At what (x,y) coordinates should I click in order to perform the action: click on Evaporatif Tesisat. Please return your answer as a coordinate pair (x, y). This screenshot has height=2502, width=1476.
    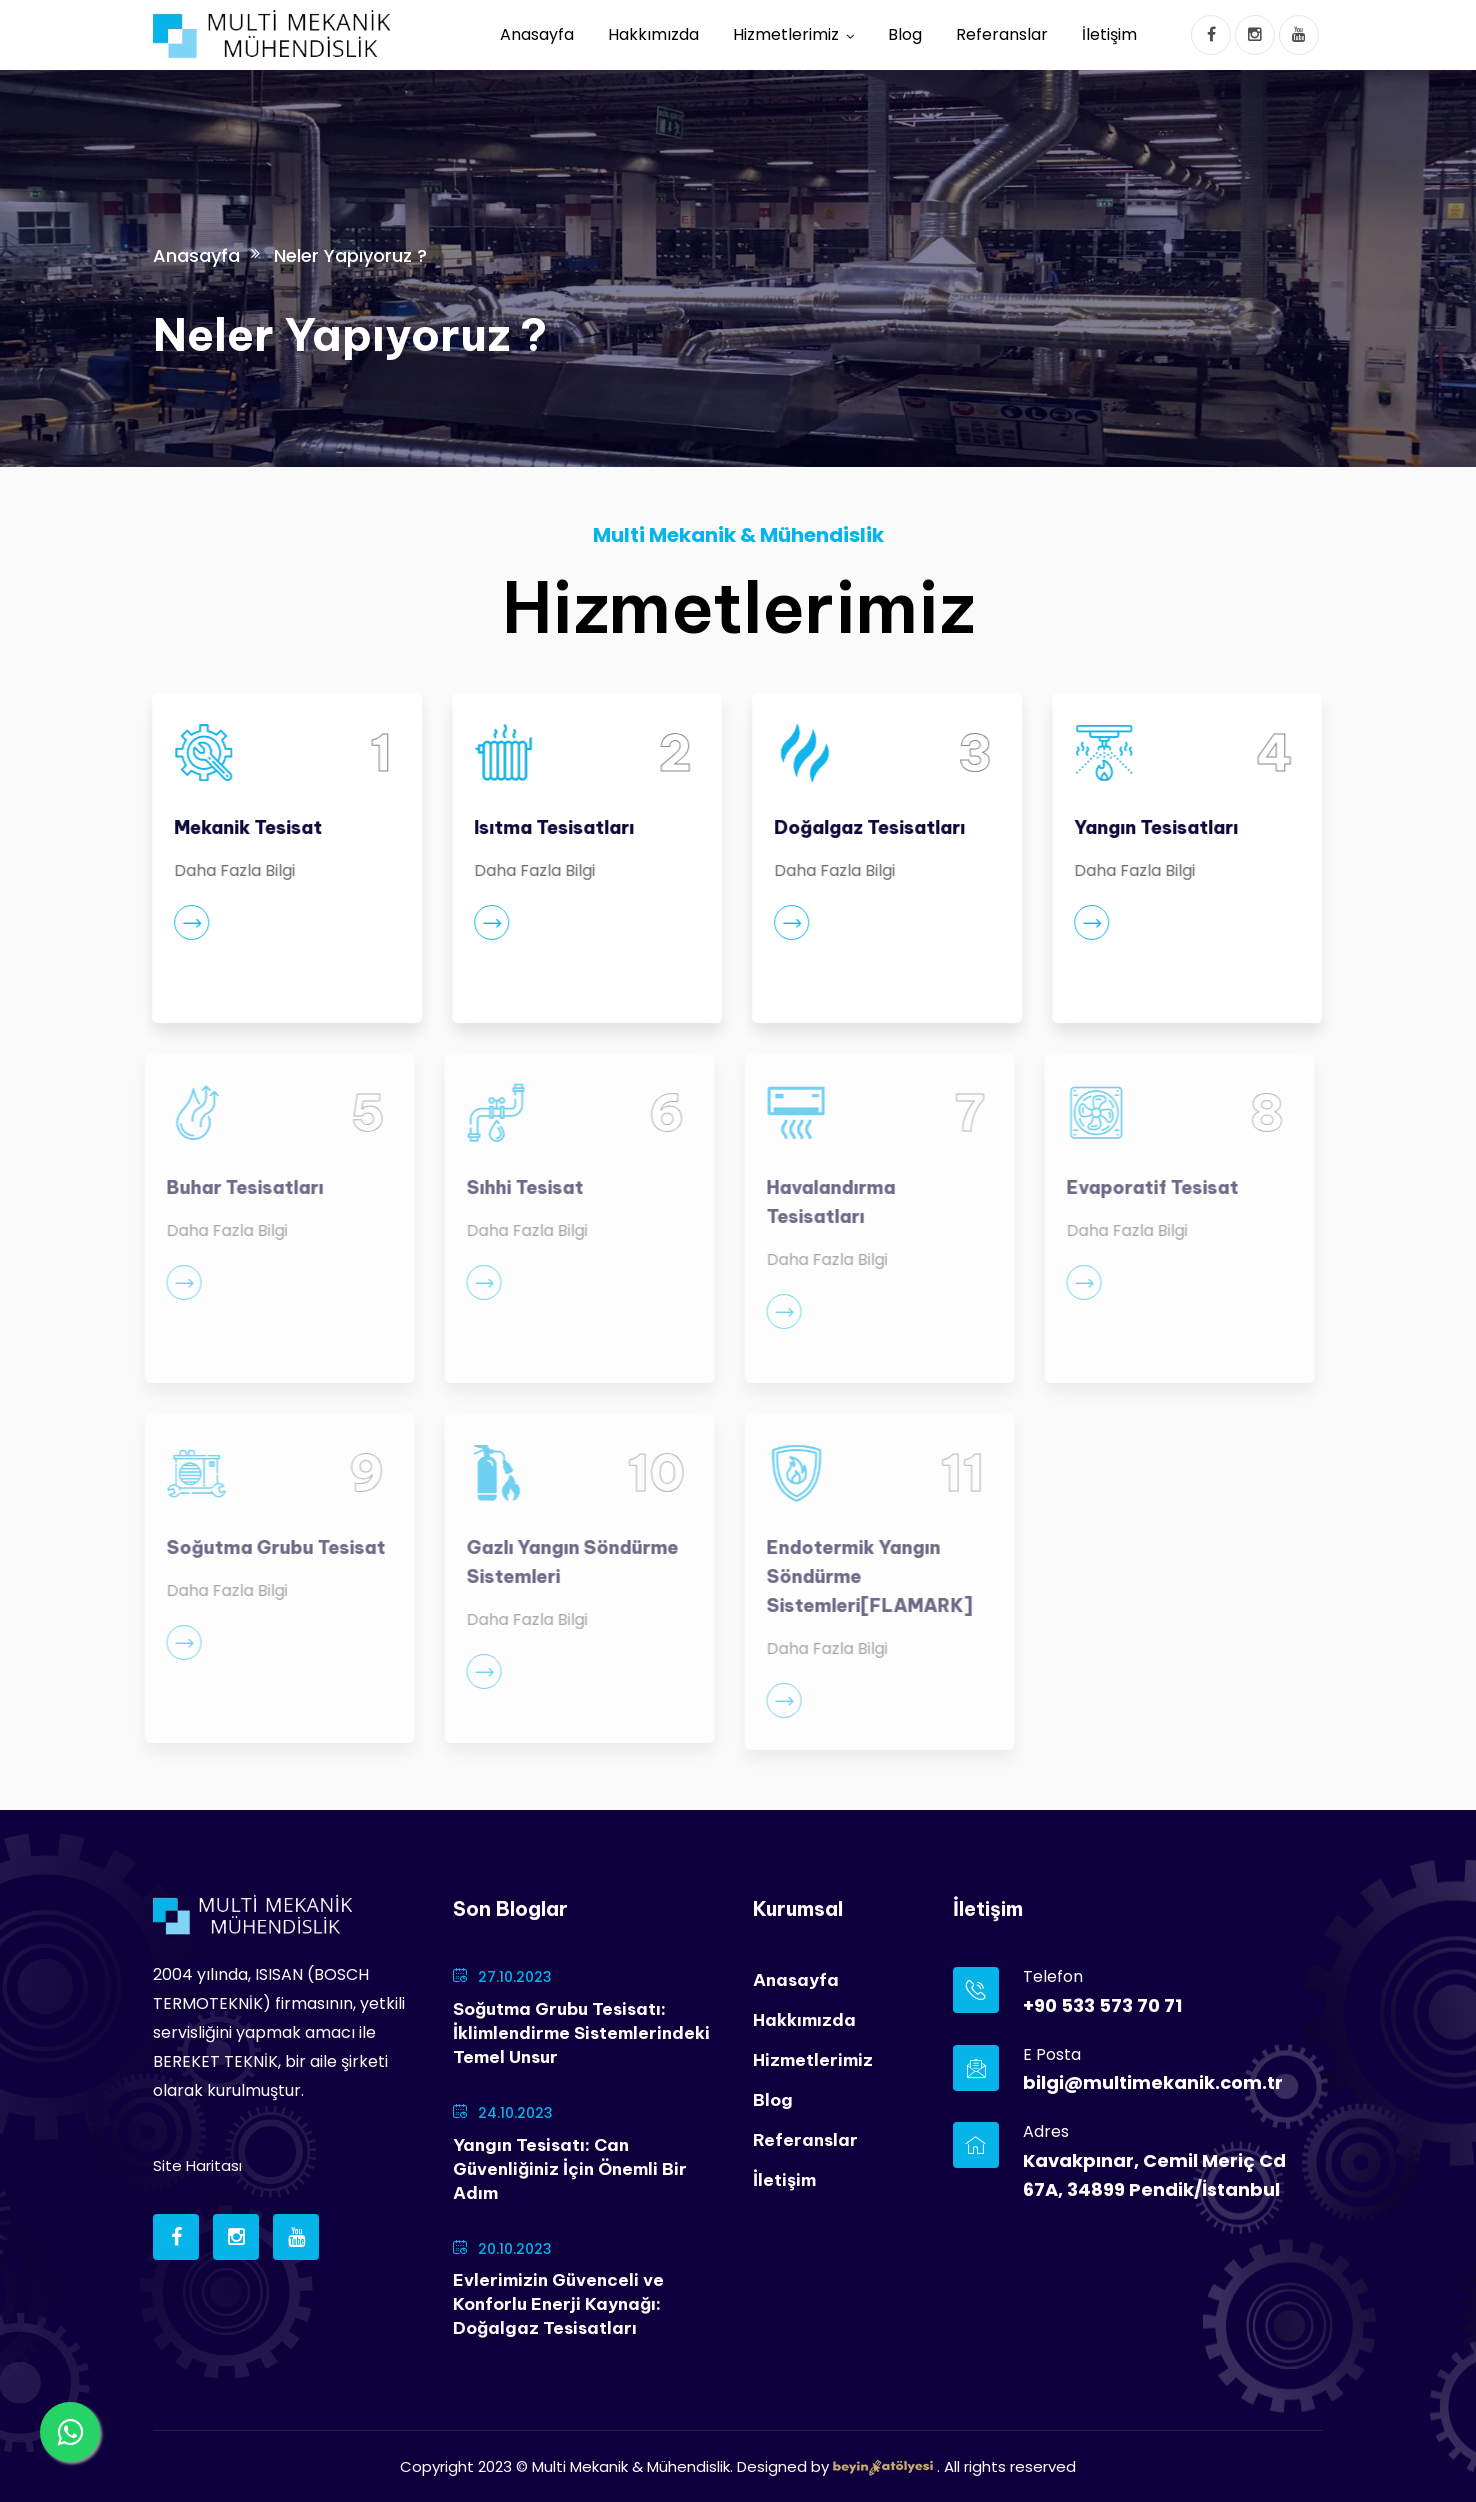
    Looking at the image, I should click on (1145, 1187).